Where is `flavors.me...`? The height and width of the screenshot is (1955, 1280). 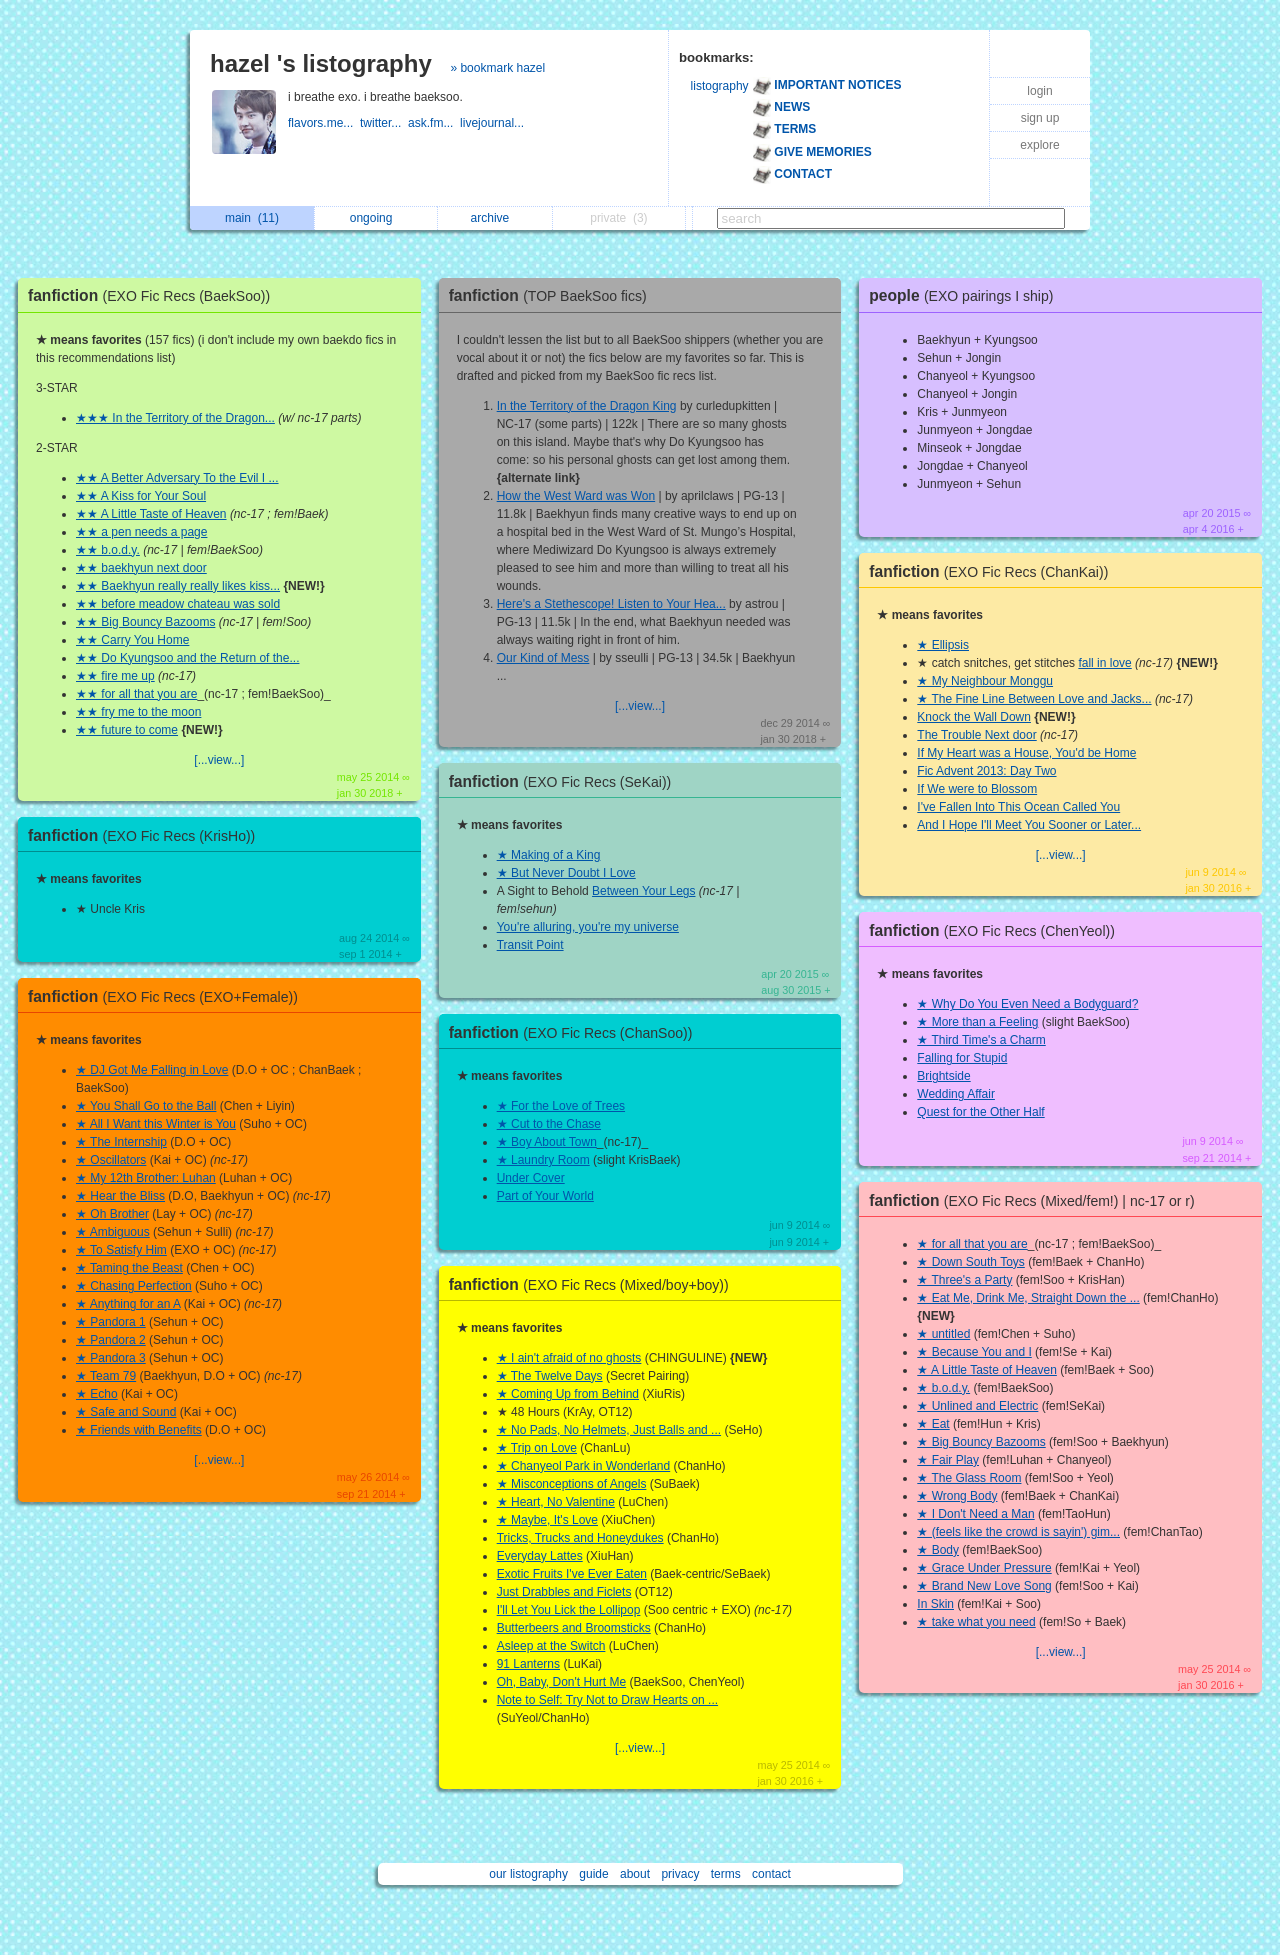 flavors.me... is located at coordinates (324, 123).